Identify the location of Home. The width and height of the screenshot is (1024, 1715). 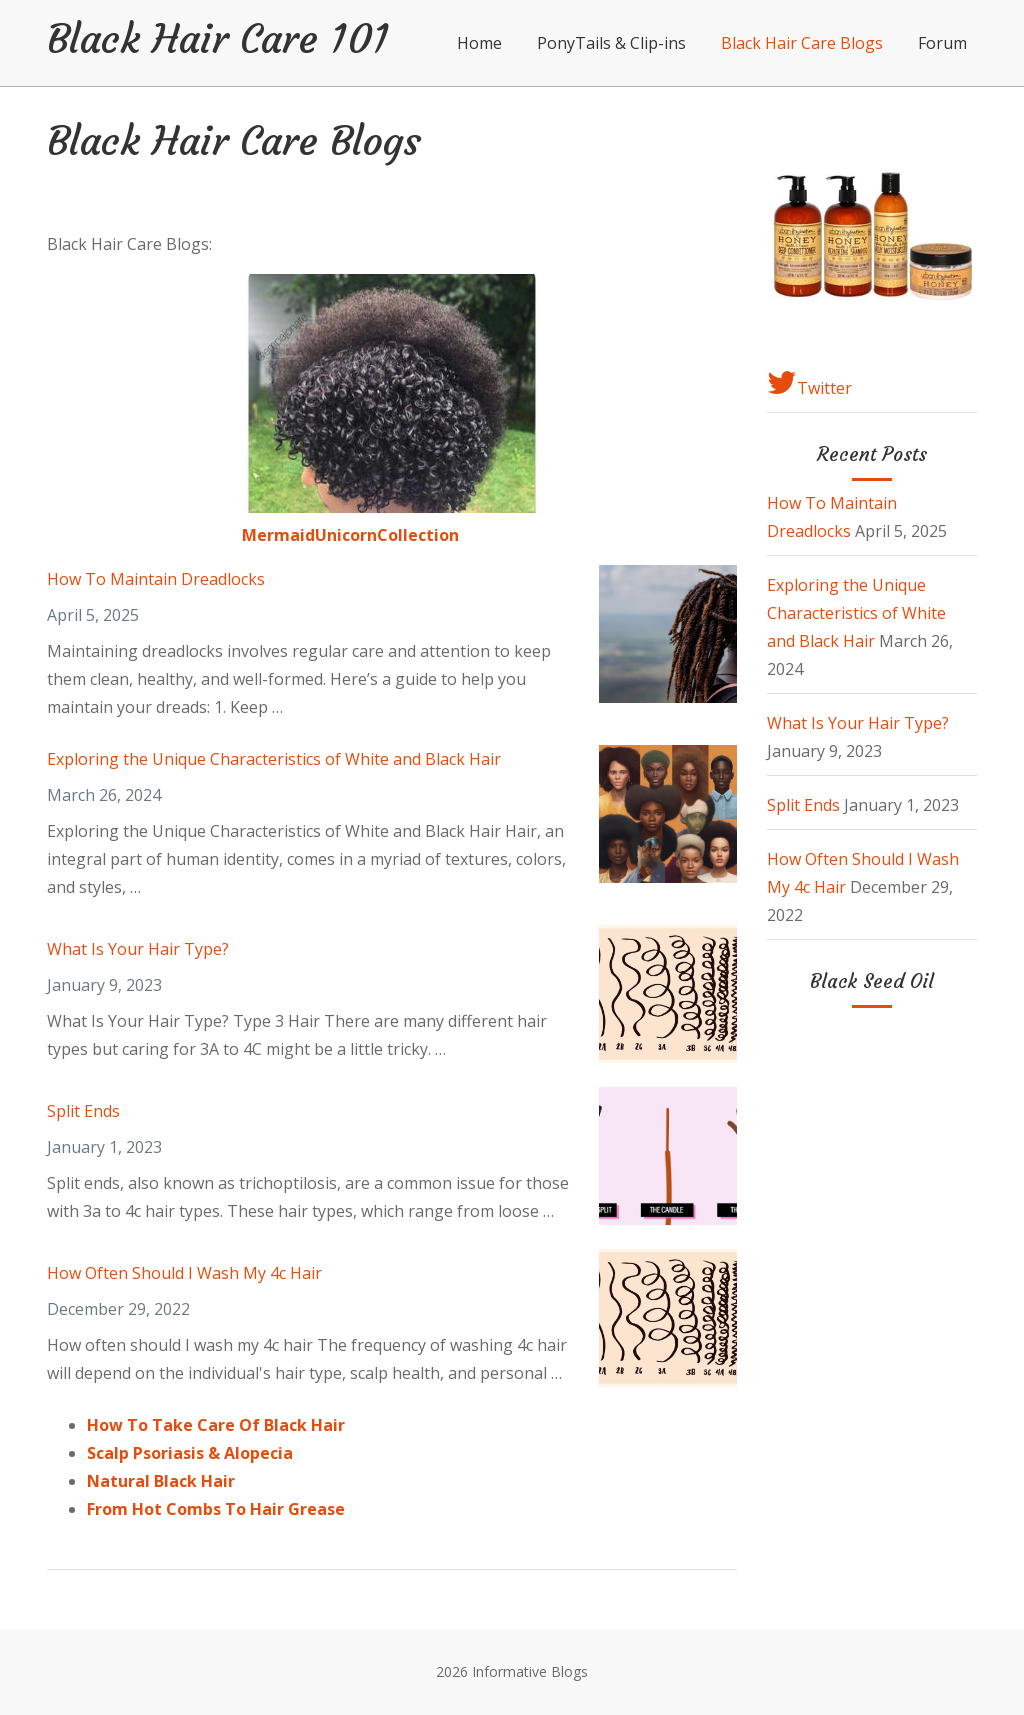
(479, 43).